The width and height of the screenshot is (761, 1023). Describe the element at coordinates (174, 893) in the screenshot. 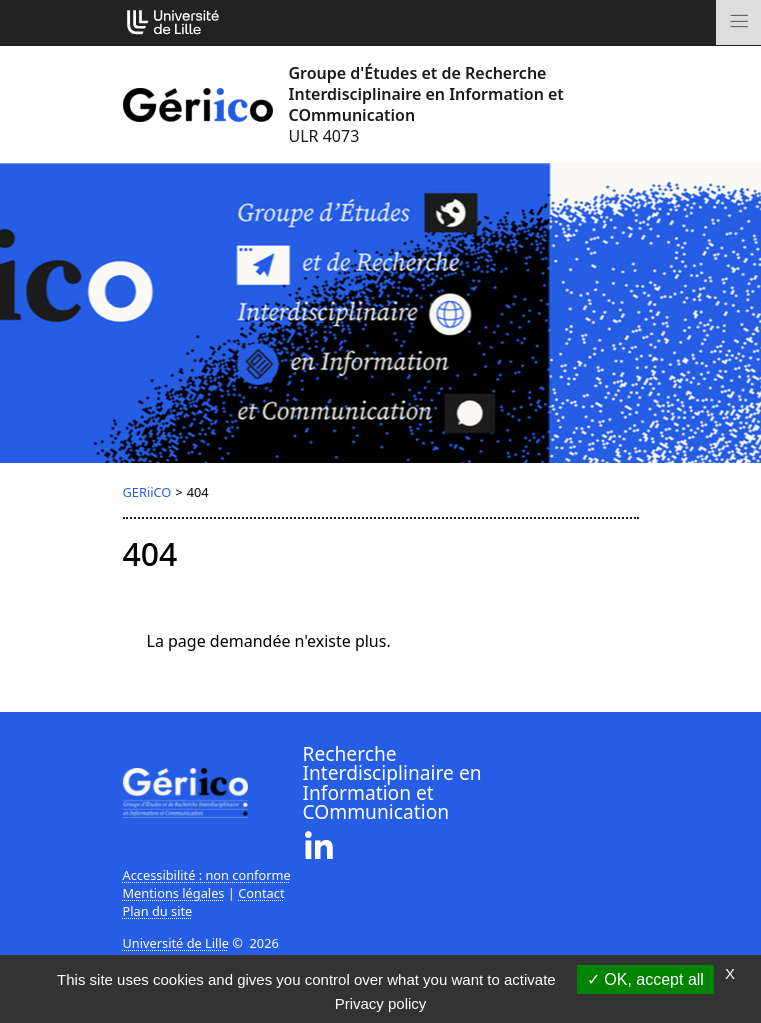

I see `Mentions légales` at that location.